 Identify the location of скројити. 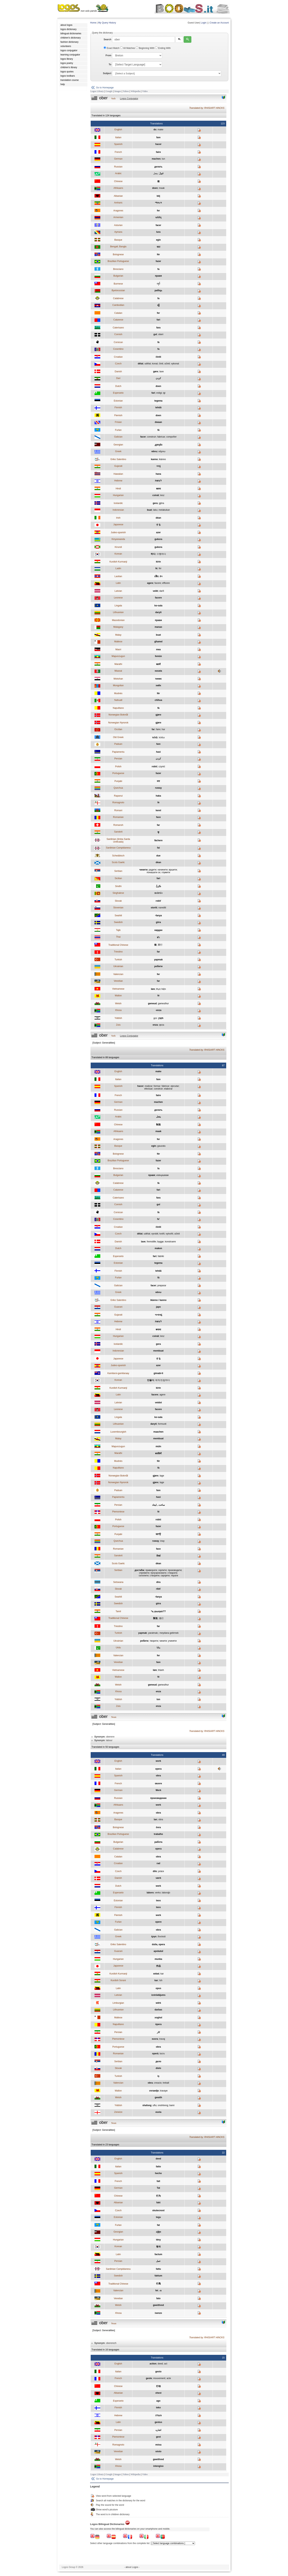
(165, 1575).